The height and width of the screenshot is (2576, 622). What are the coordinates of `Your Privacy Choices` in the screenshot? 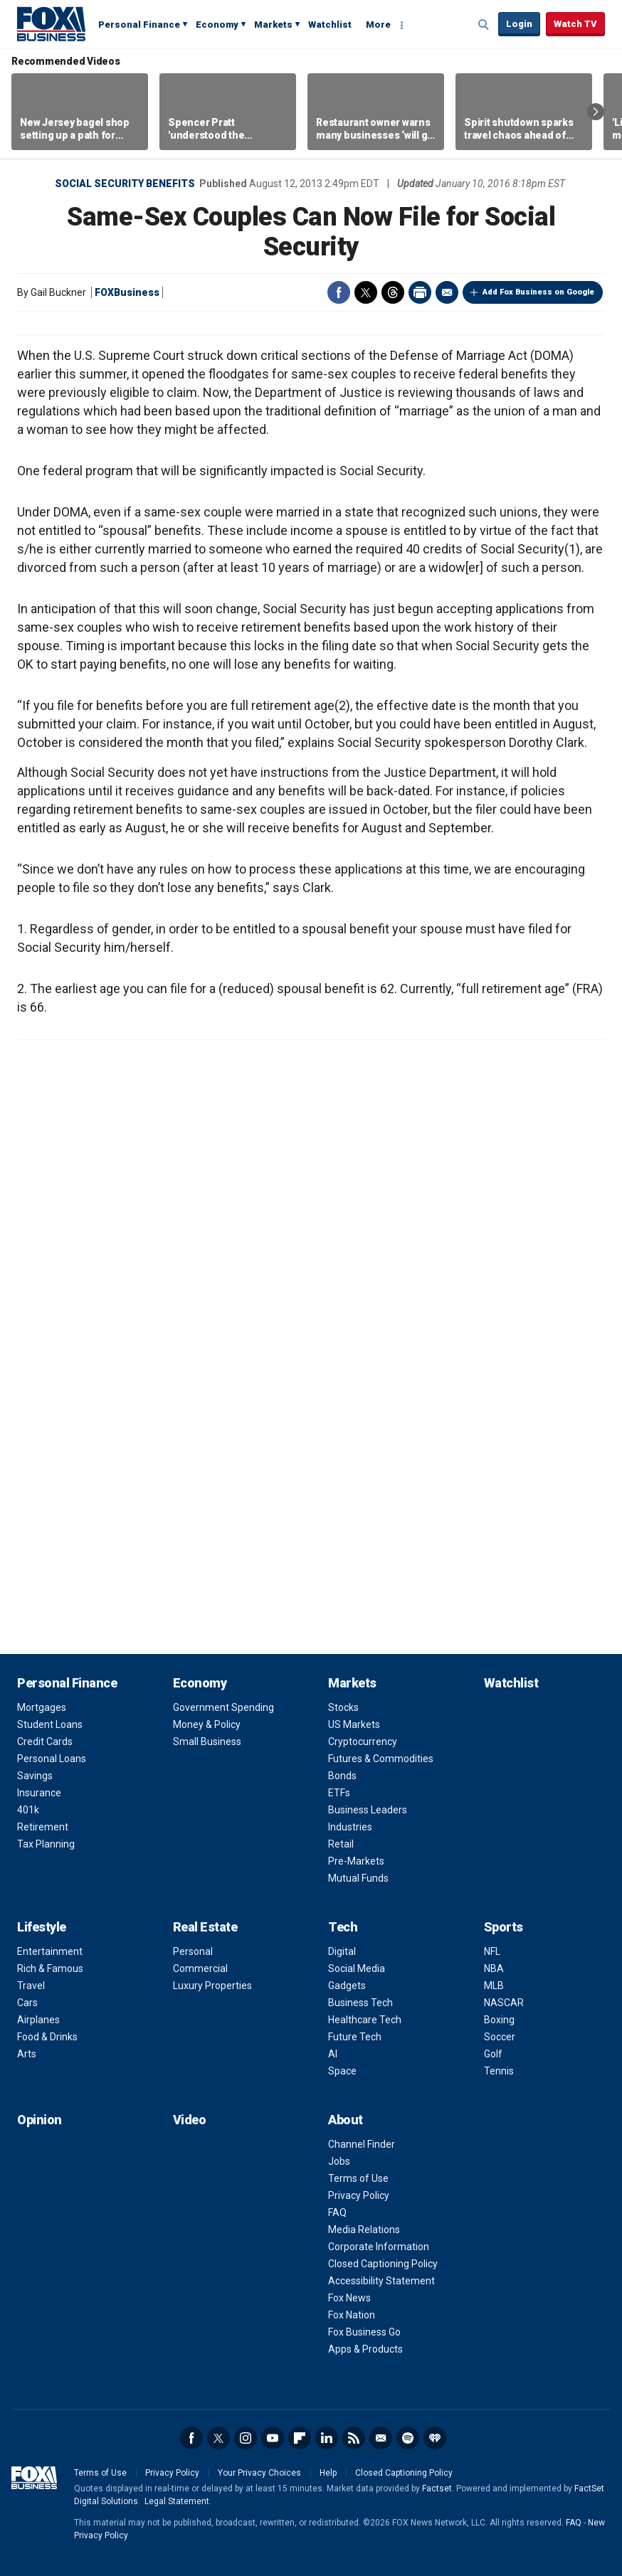 It's located at (259, 2473).